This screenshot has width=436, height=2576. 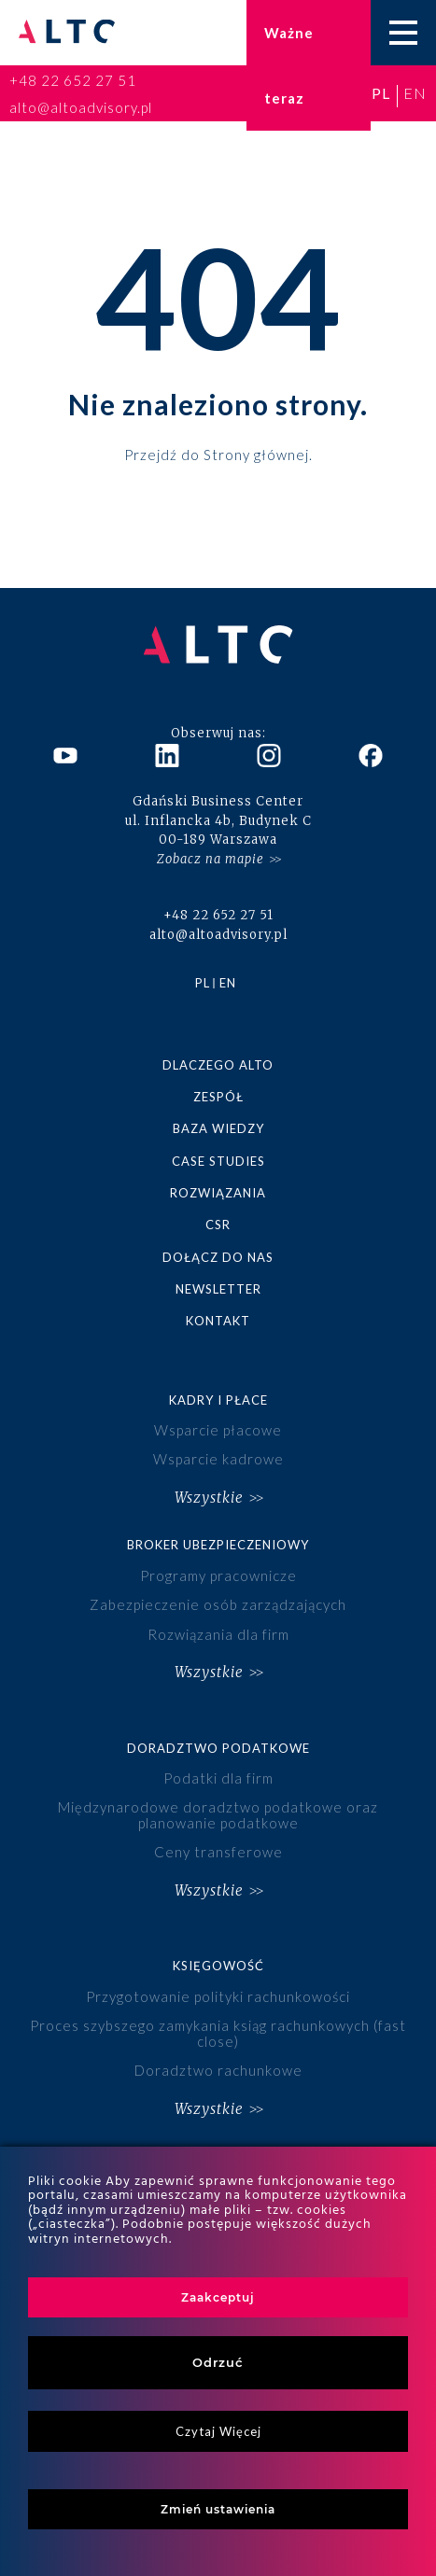 I want to click on CSR, so click(x=218, y=1224).